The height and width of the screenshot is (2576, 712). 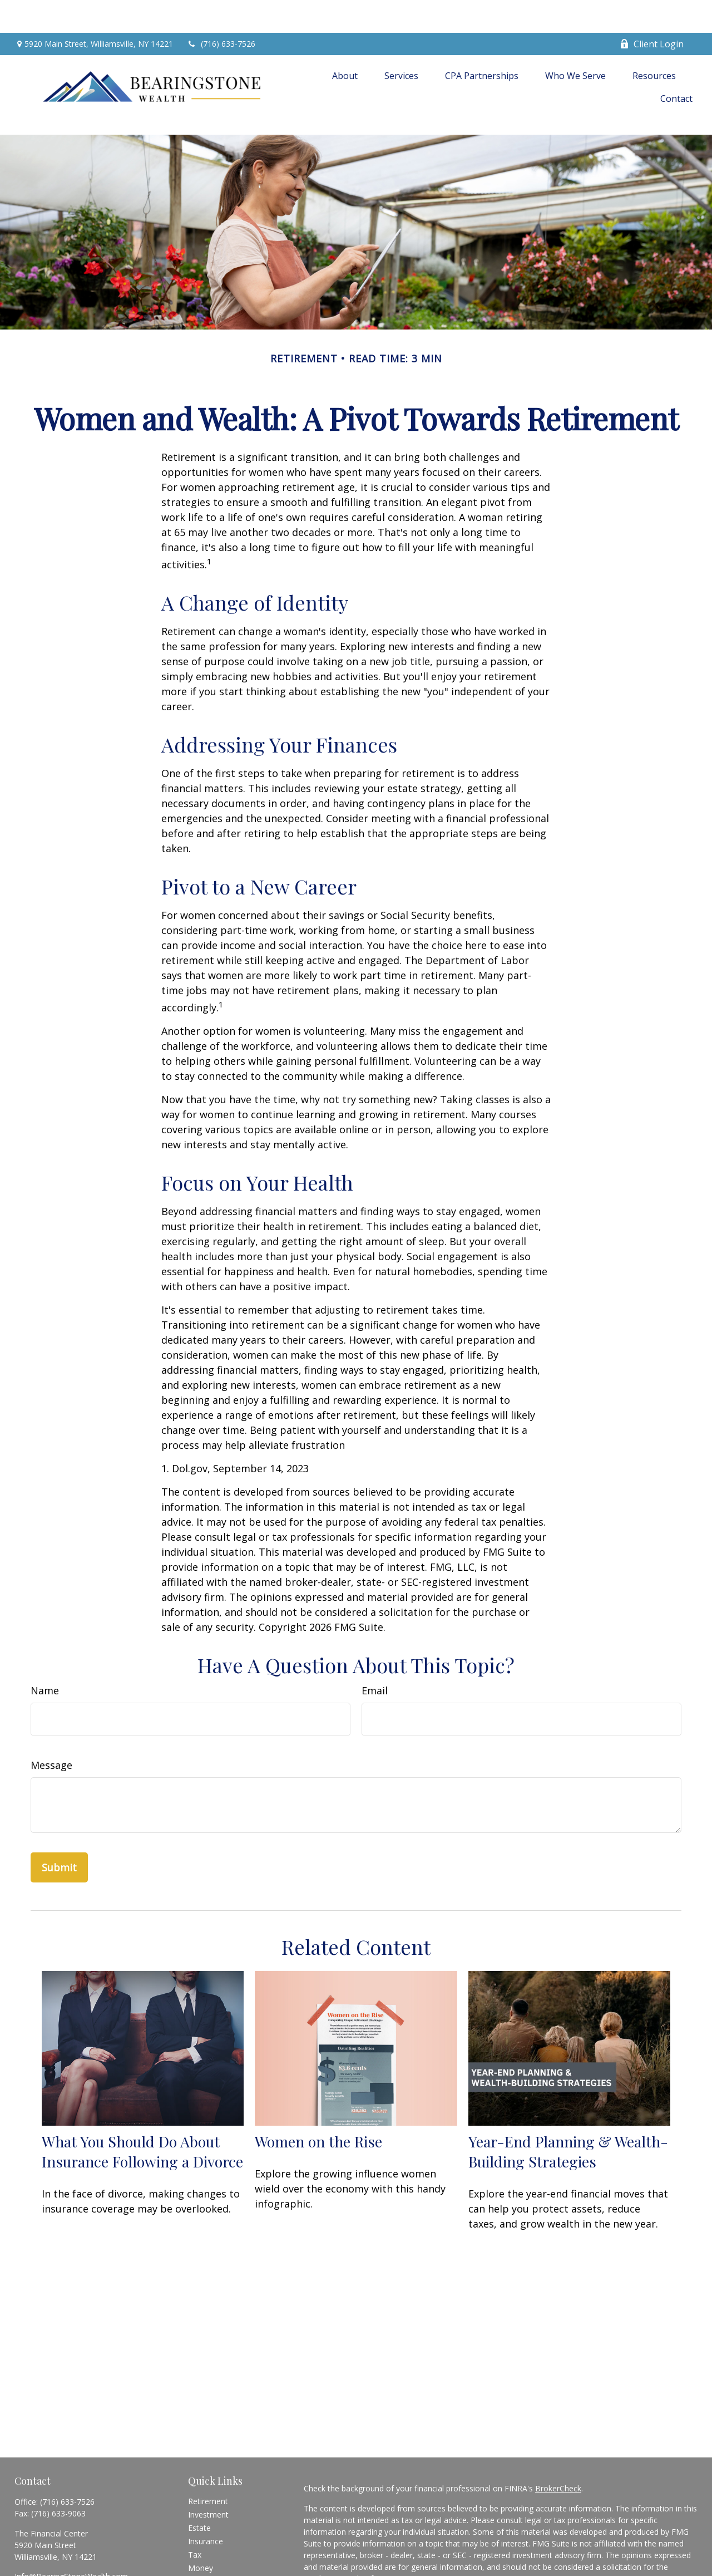 I want to click on Name, so click(x=45, y=1641).